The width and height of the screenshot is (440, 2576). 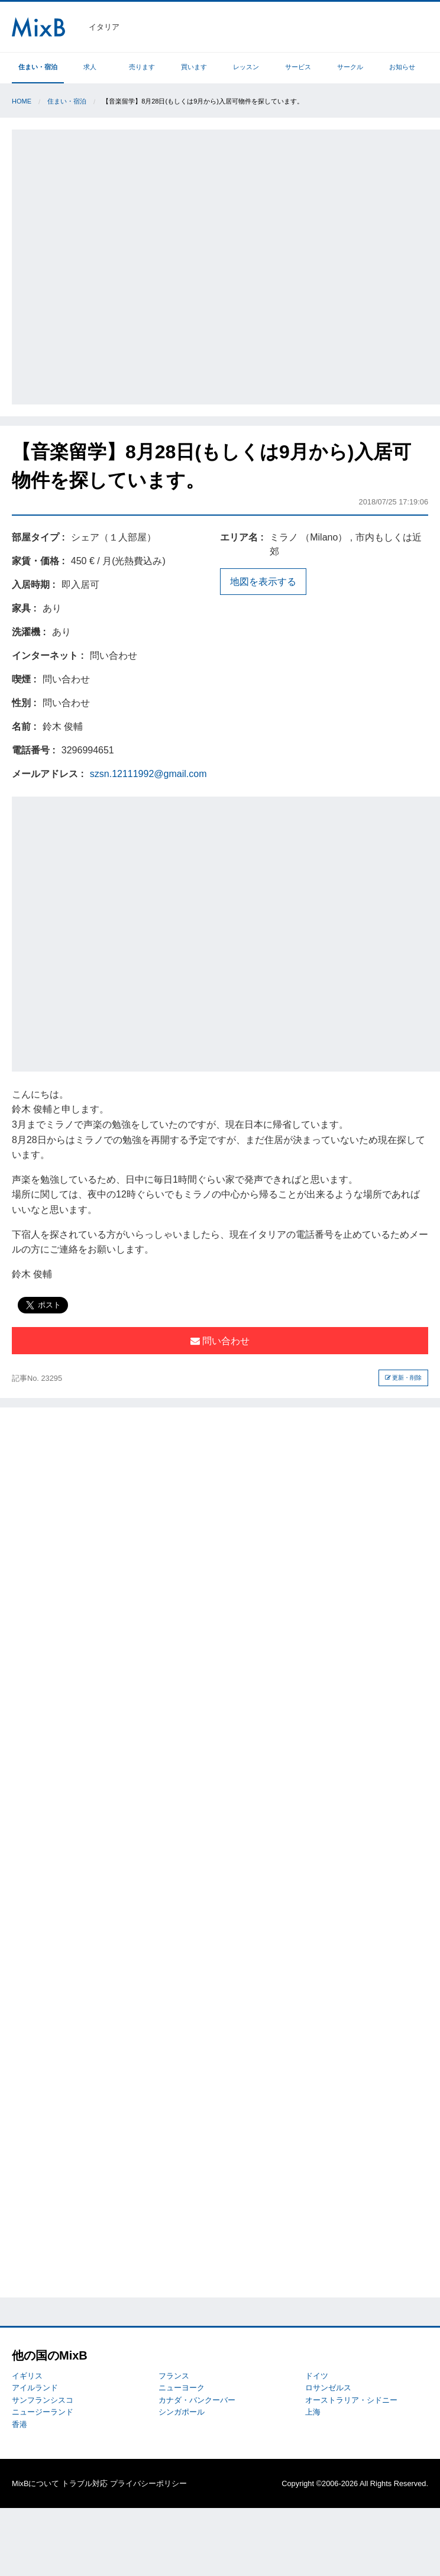 I want to click on ニューヨーク, so click(x=181, y=2387).